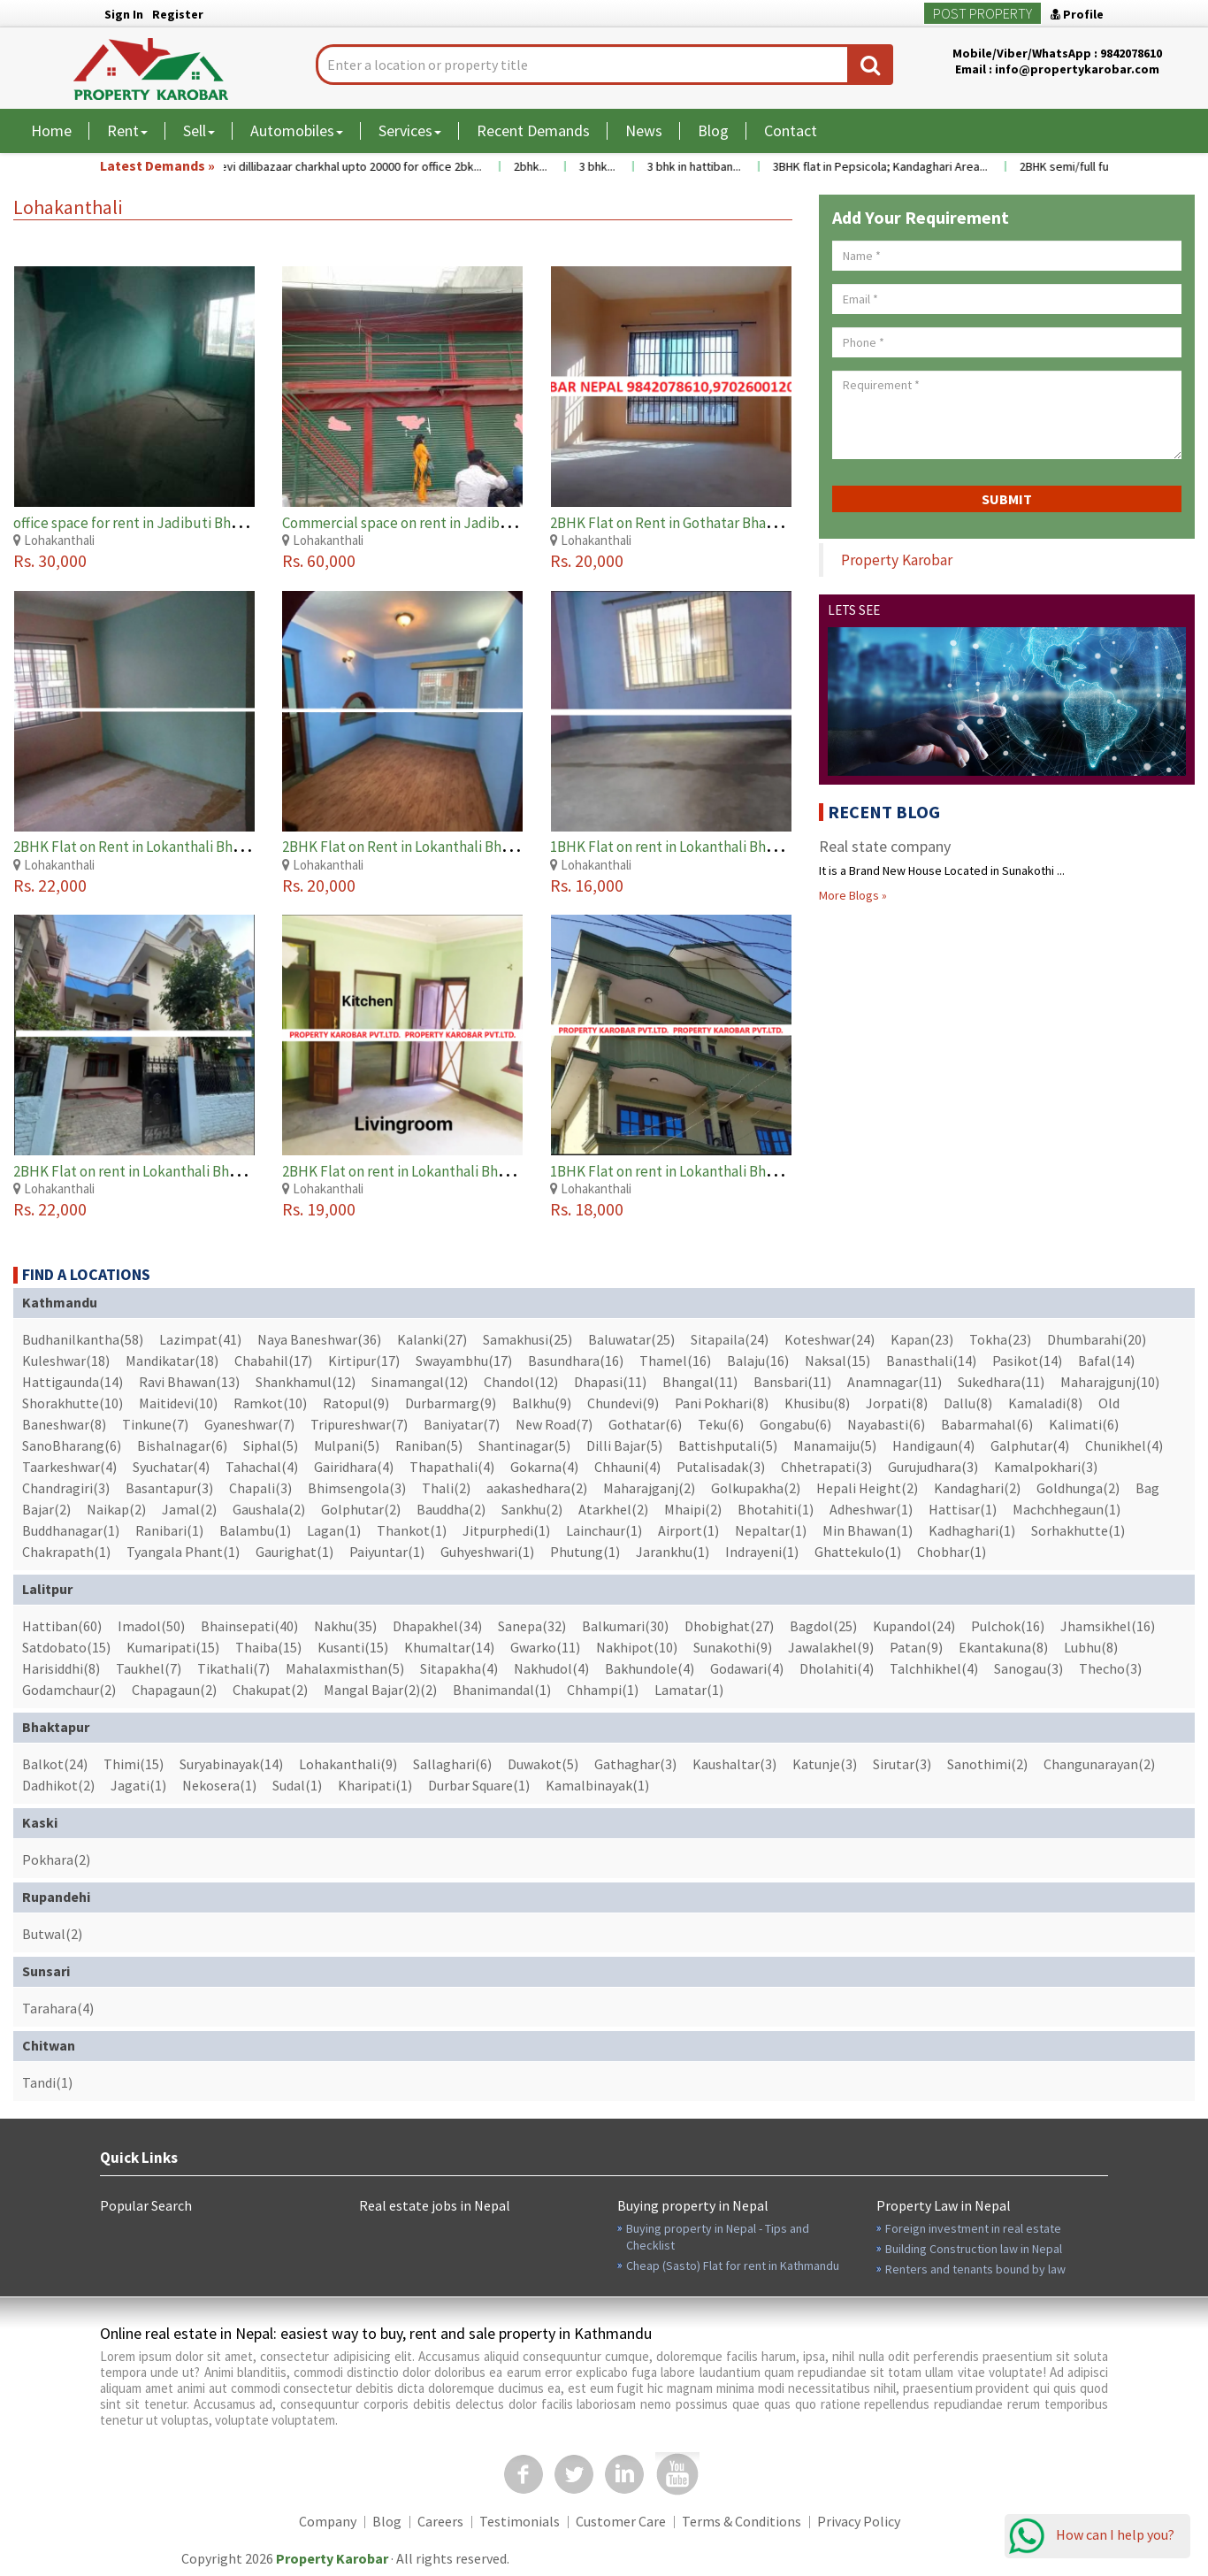 The image size is (1208, 2576). I want to click on Nakhudol(4), so click(551, 1668).